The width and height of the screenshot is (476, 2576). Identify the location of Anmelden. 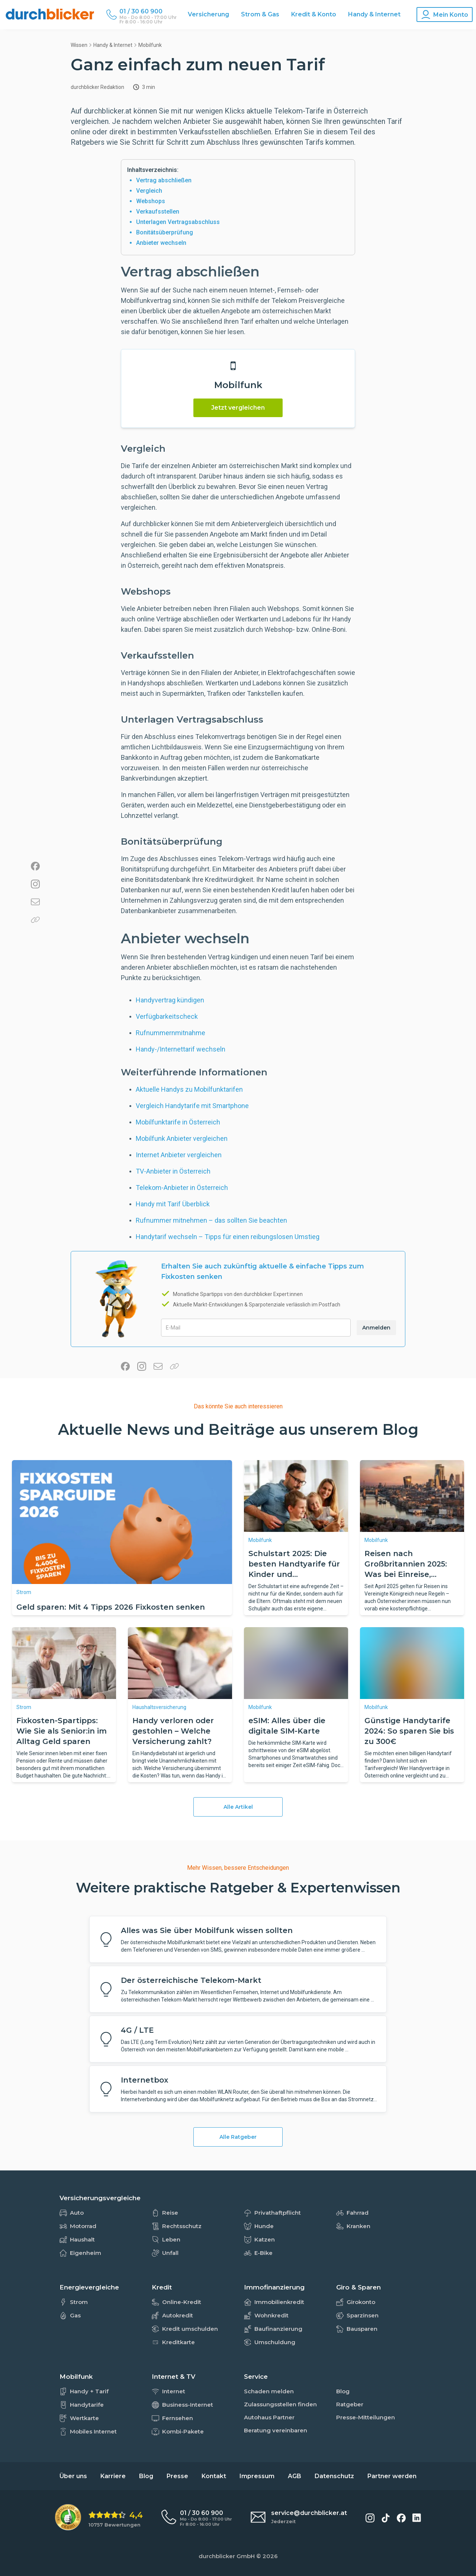
(376, 1327).